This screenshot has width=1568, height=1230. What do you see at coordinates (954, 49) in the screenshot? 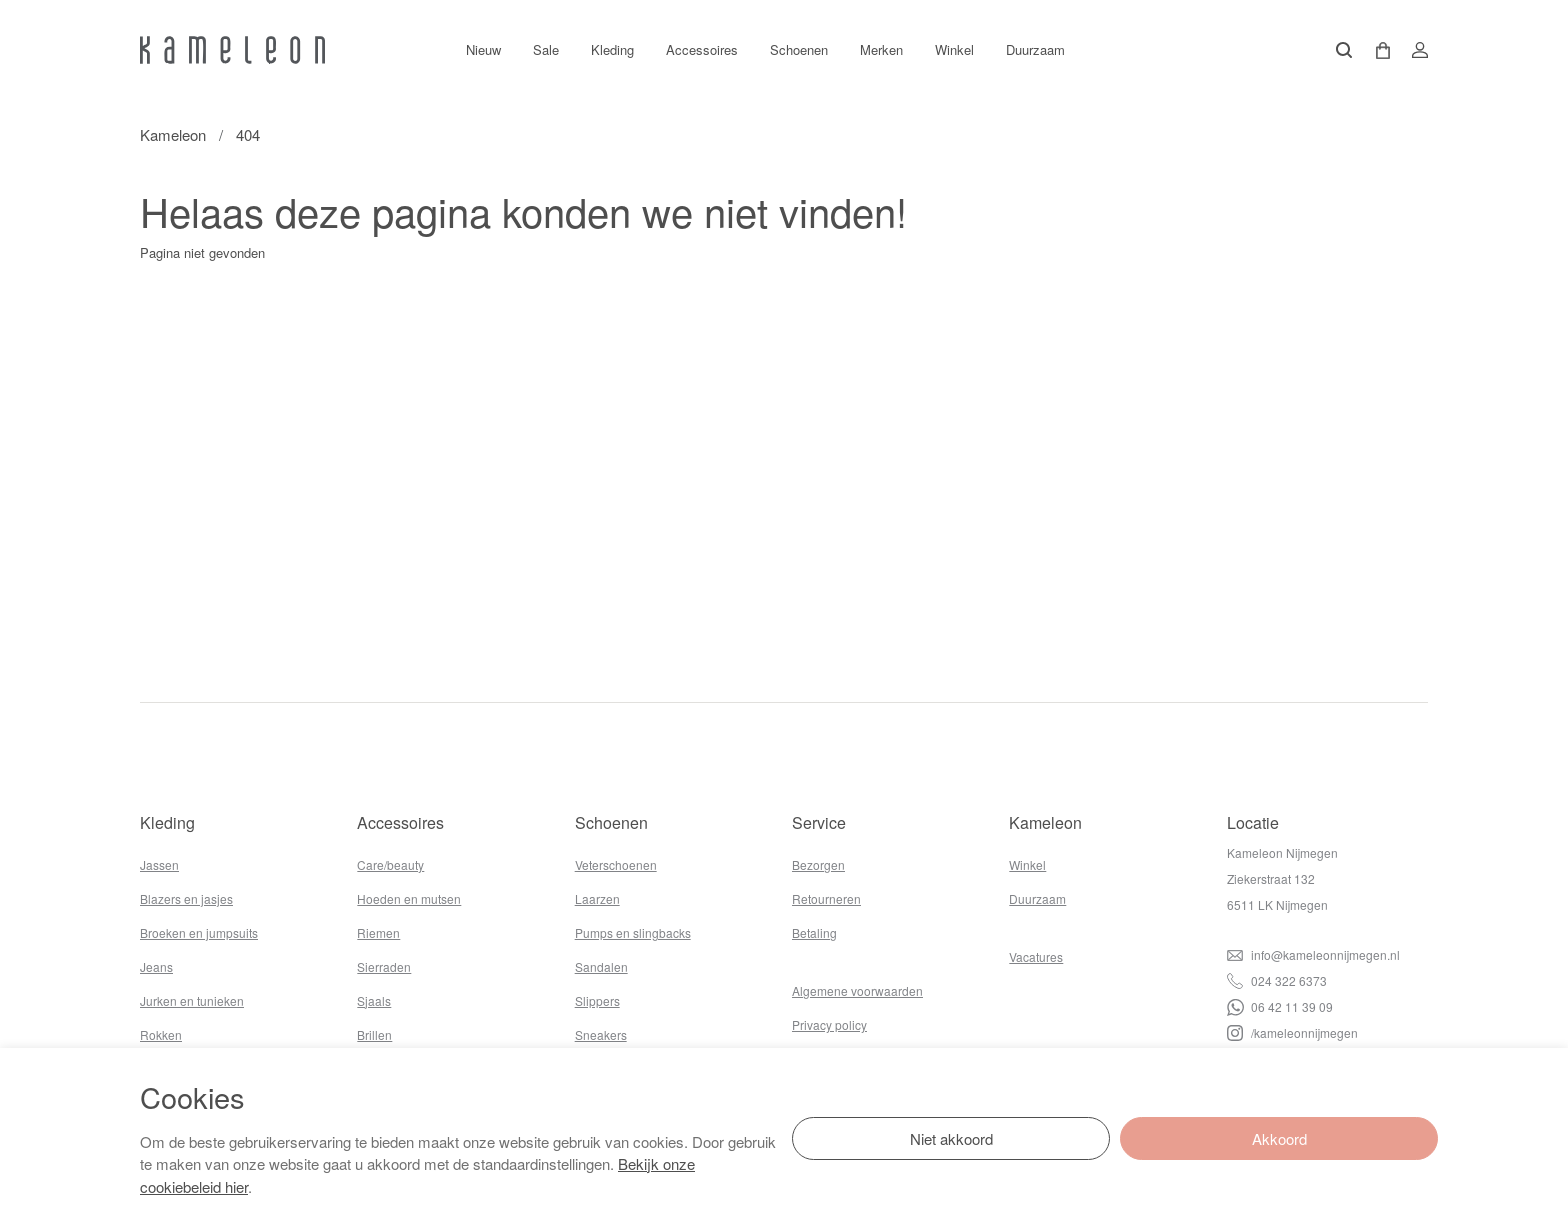
I see `Winkel` at bounding box center [954, 49].